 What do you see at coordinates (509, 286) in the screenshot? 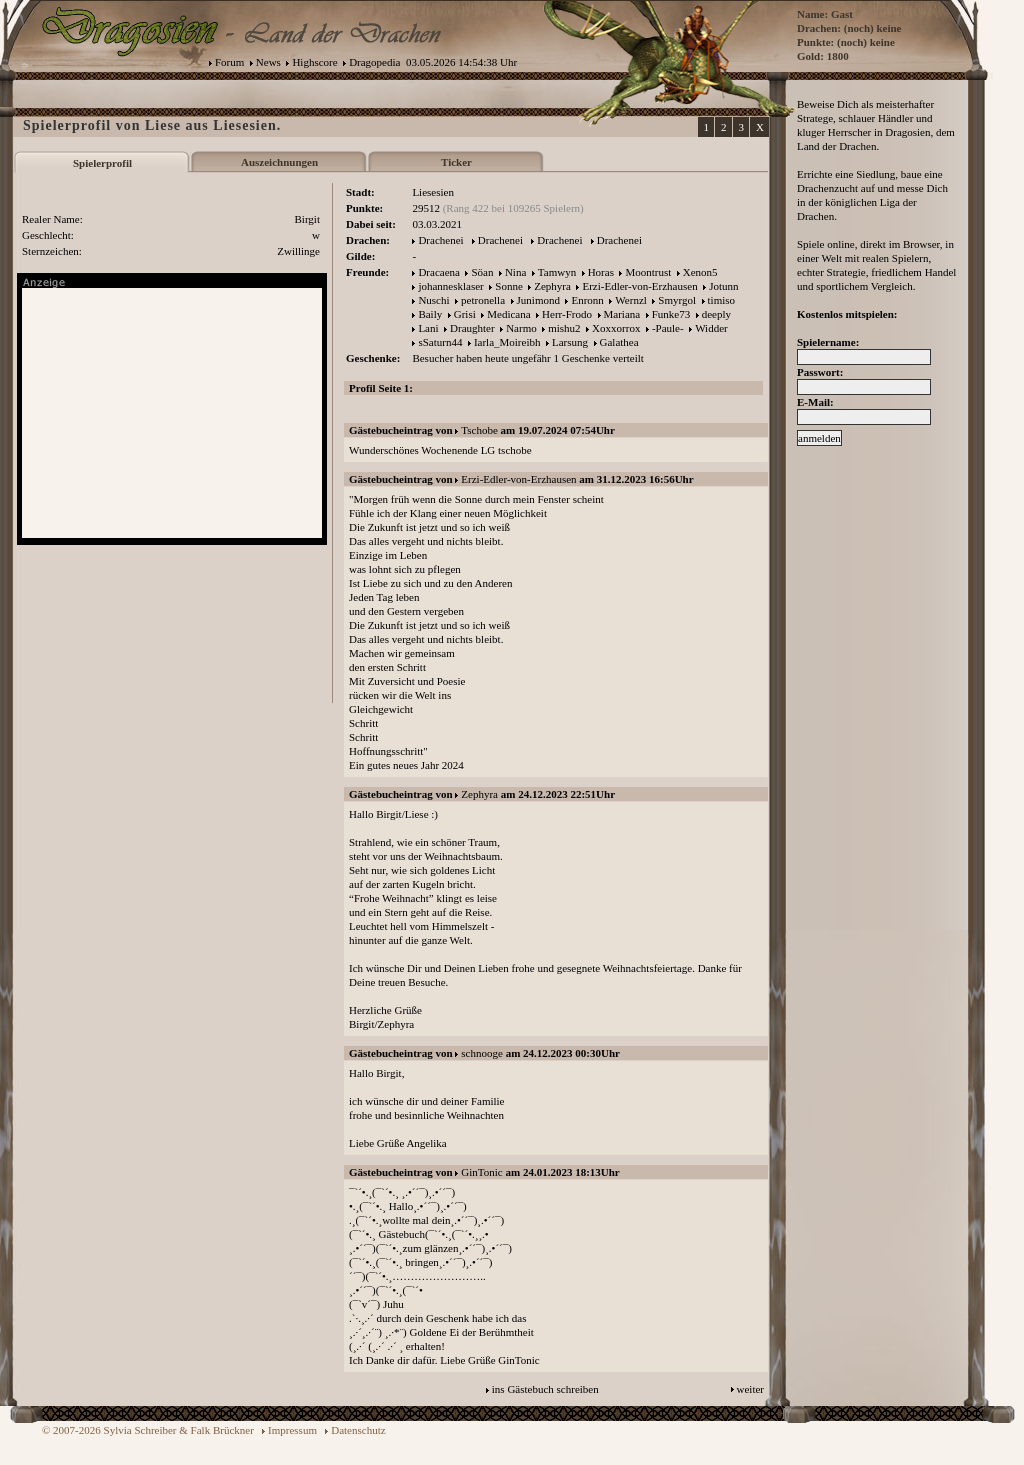
I see `Sonne` at bounding box center [509, 286].